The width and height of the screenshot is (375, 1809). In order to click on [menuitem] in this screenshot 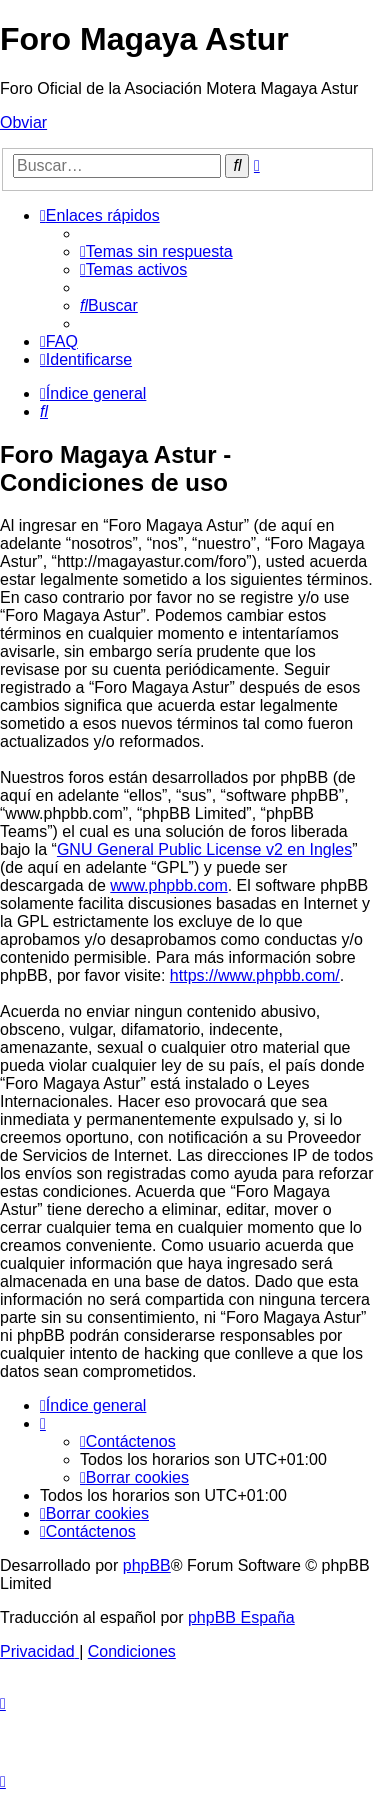, I will do `click(156, 251)`.